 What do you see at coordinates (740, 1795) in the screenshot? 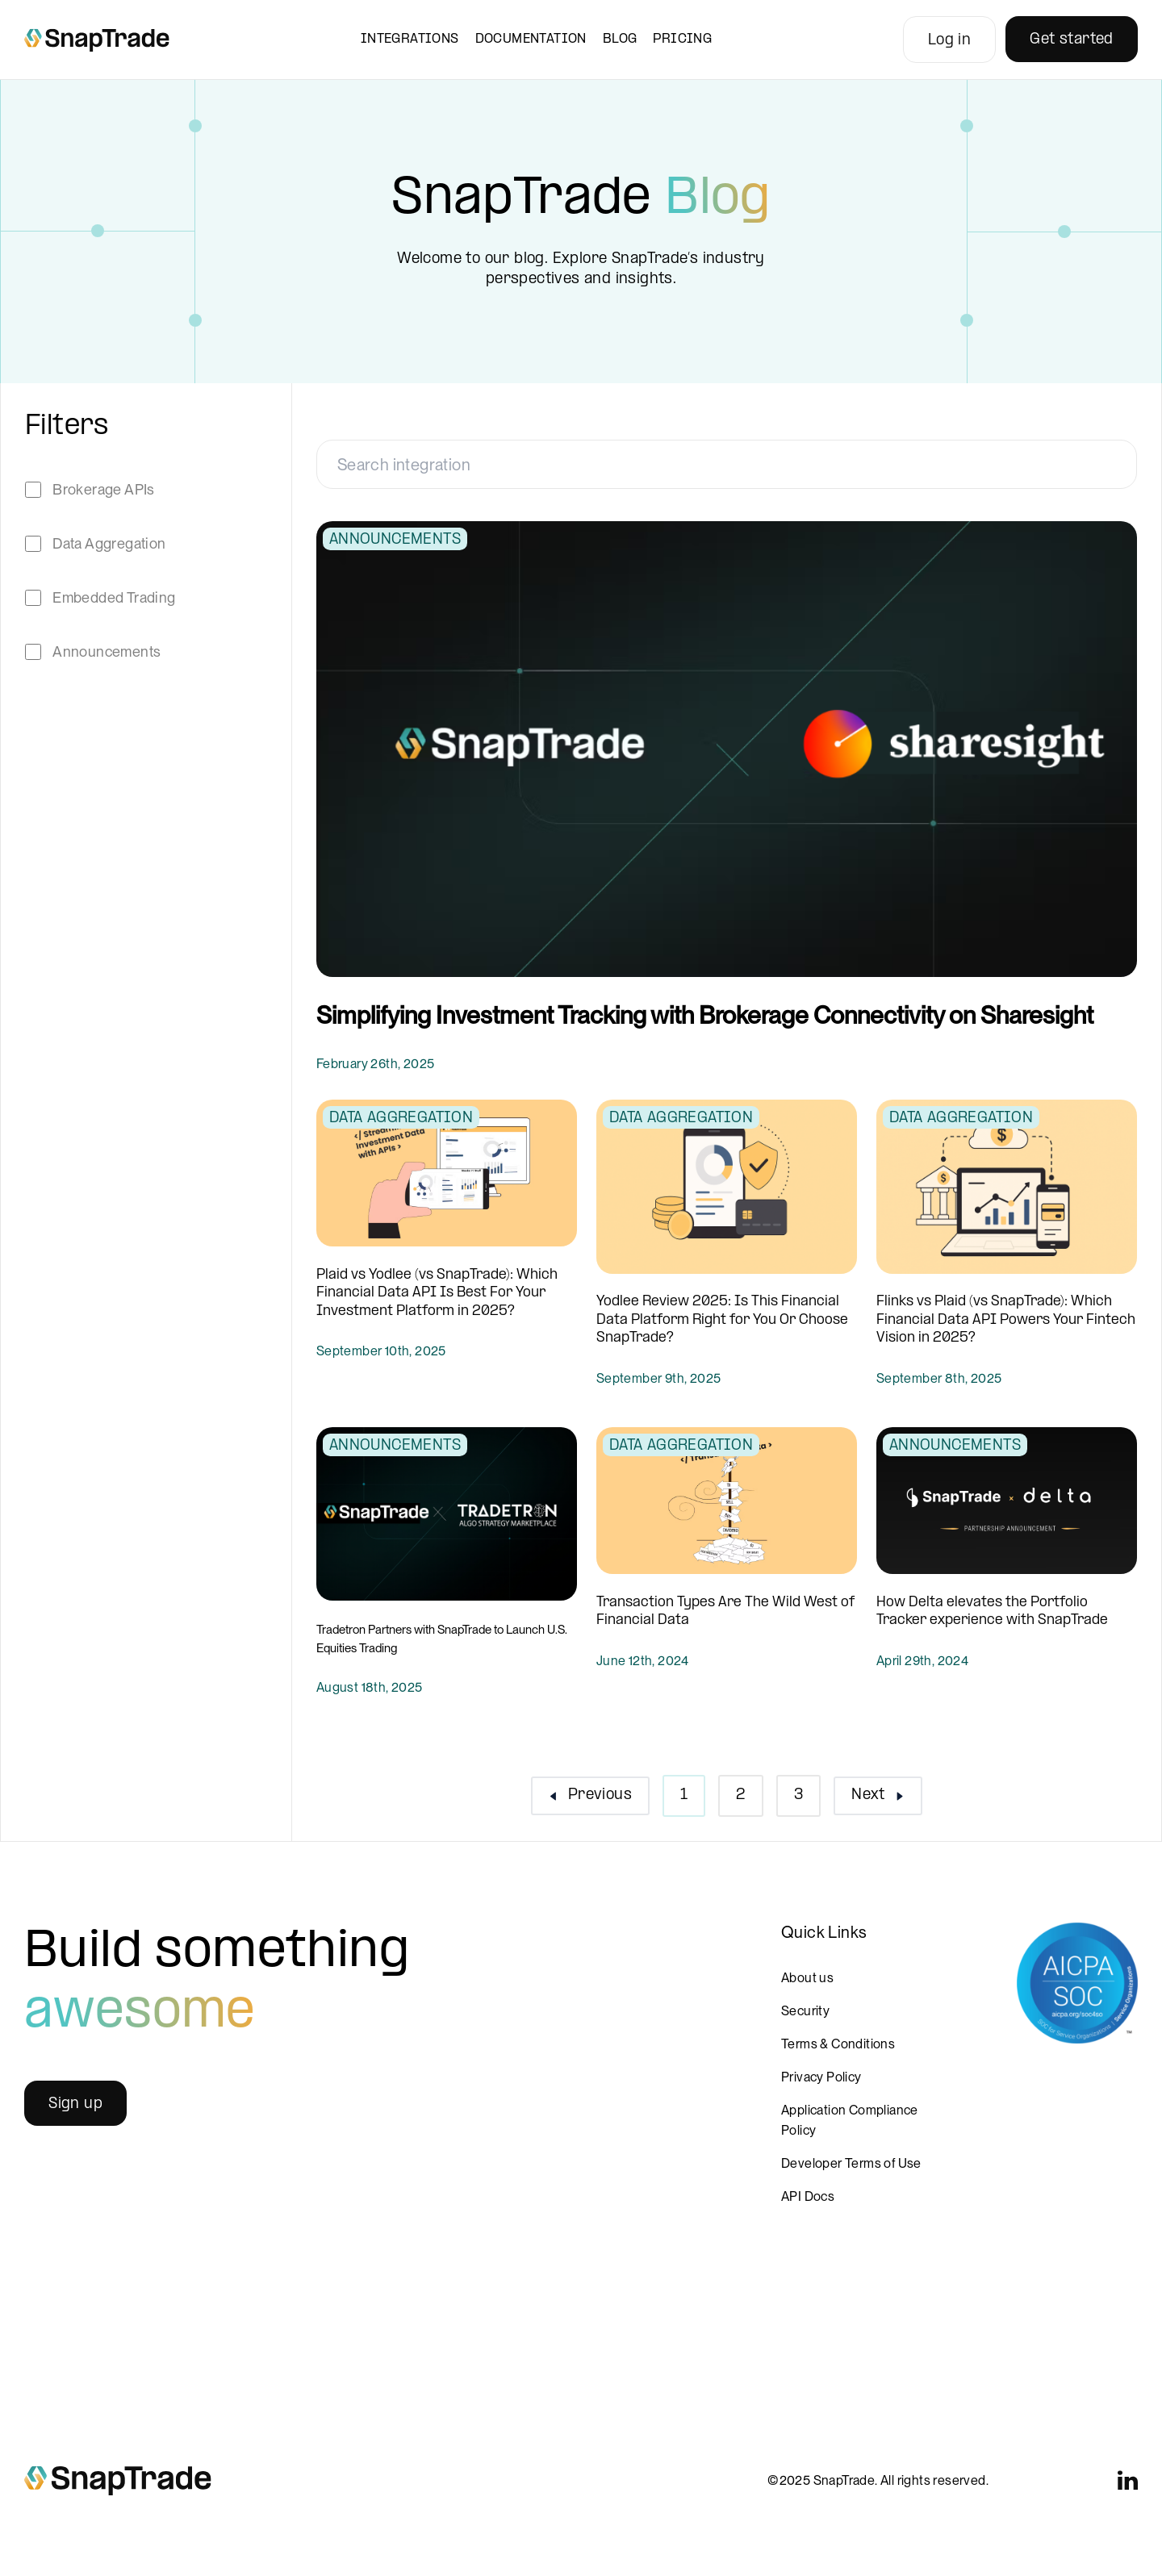
I see `2 [button]` at bounding box center [740, 1795].